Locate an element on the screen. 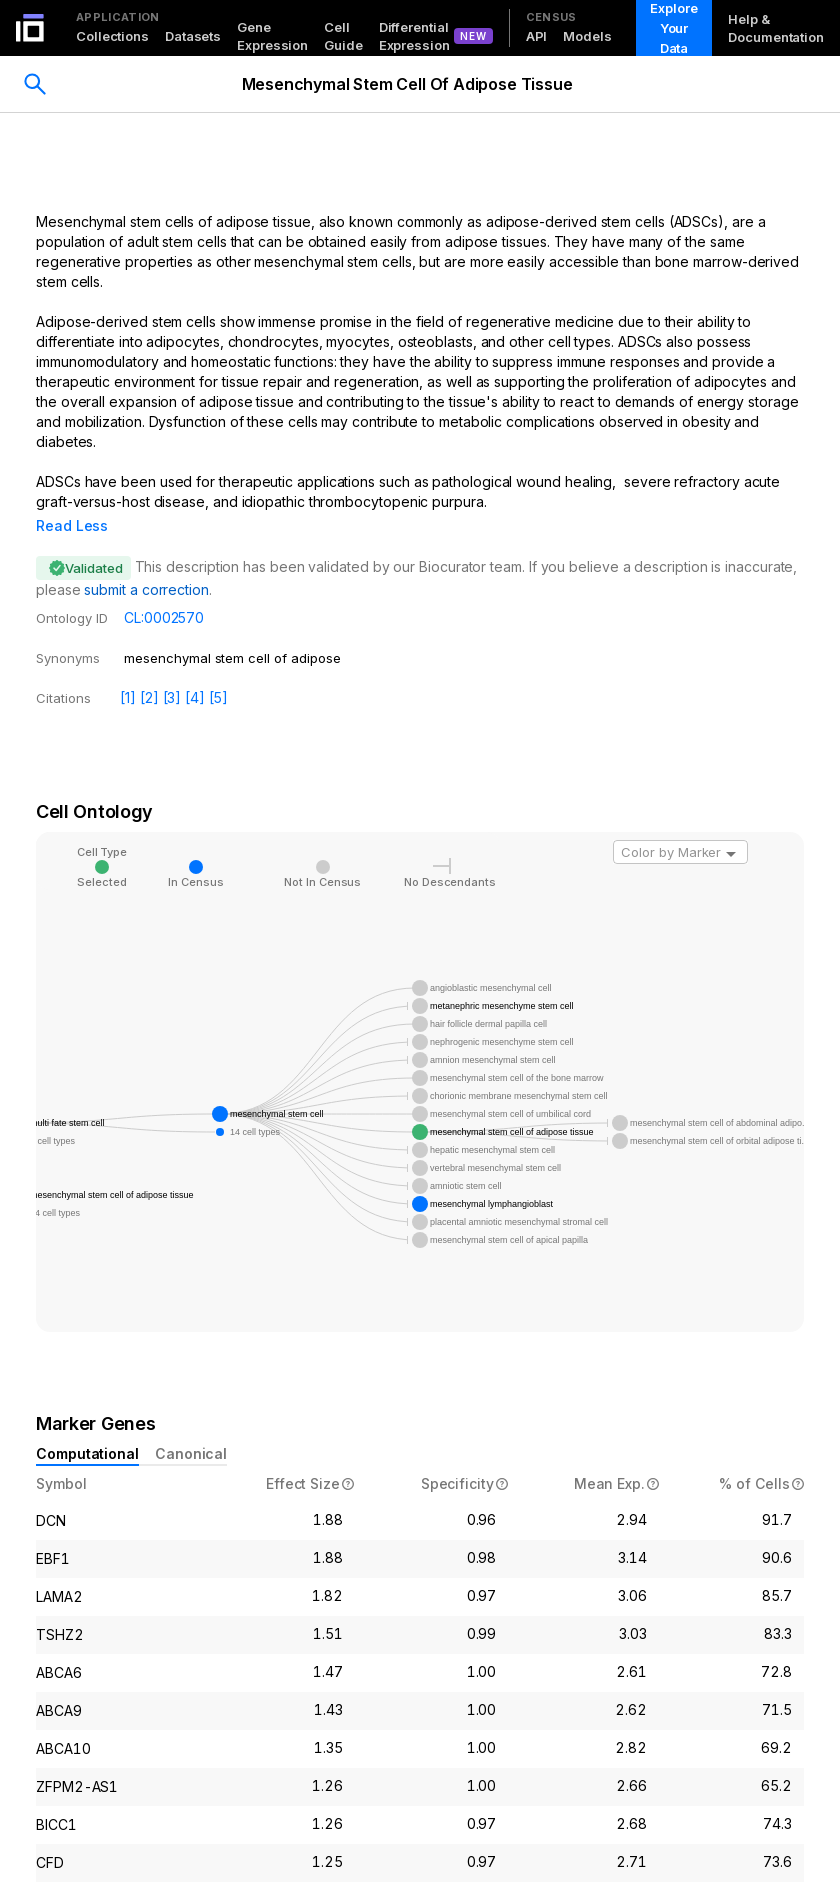  Canonical is located at coordinates (191, 1425).